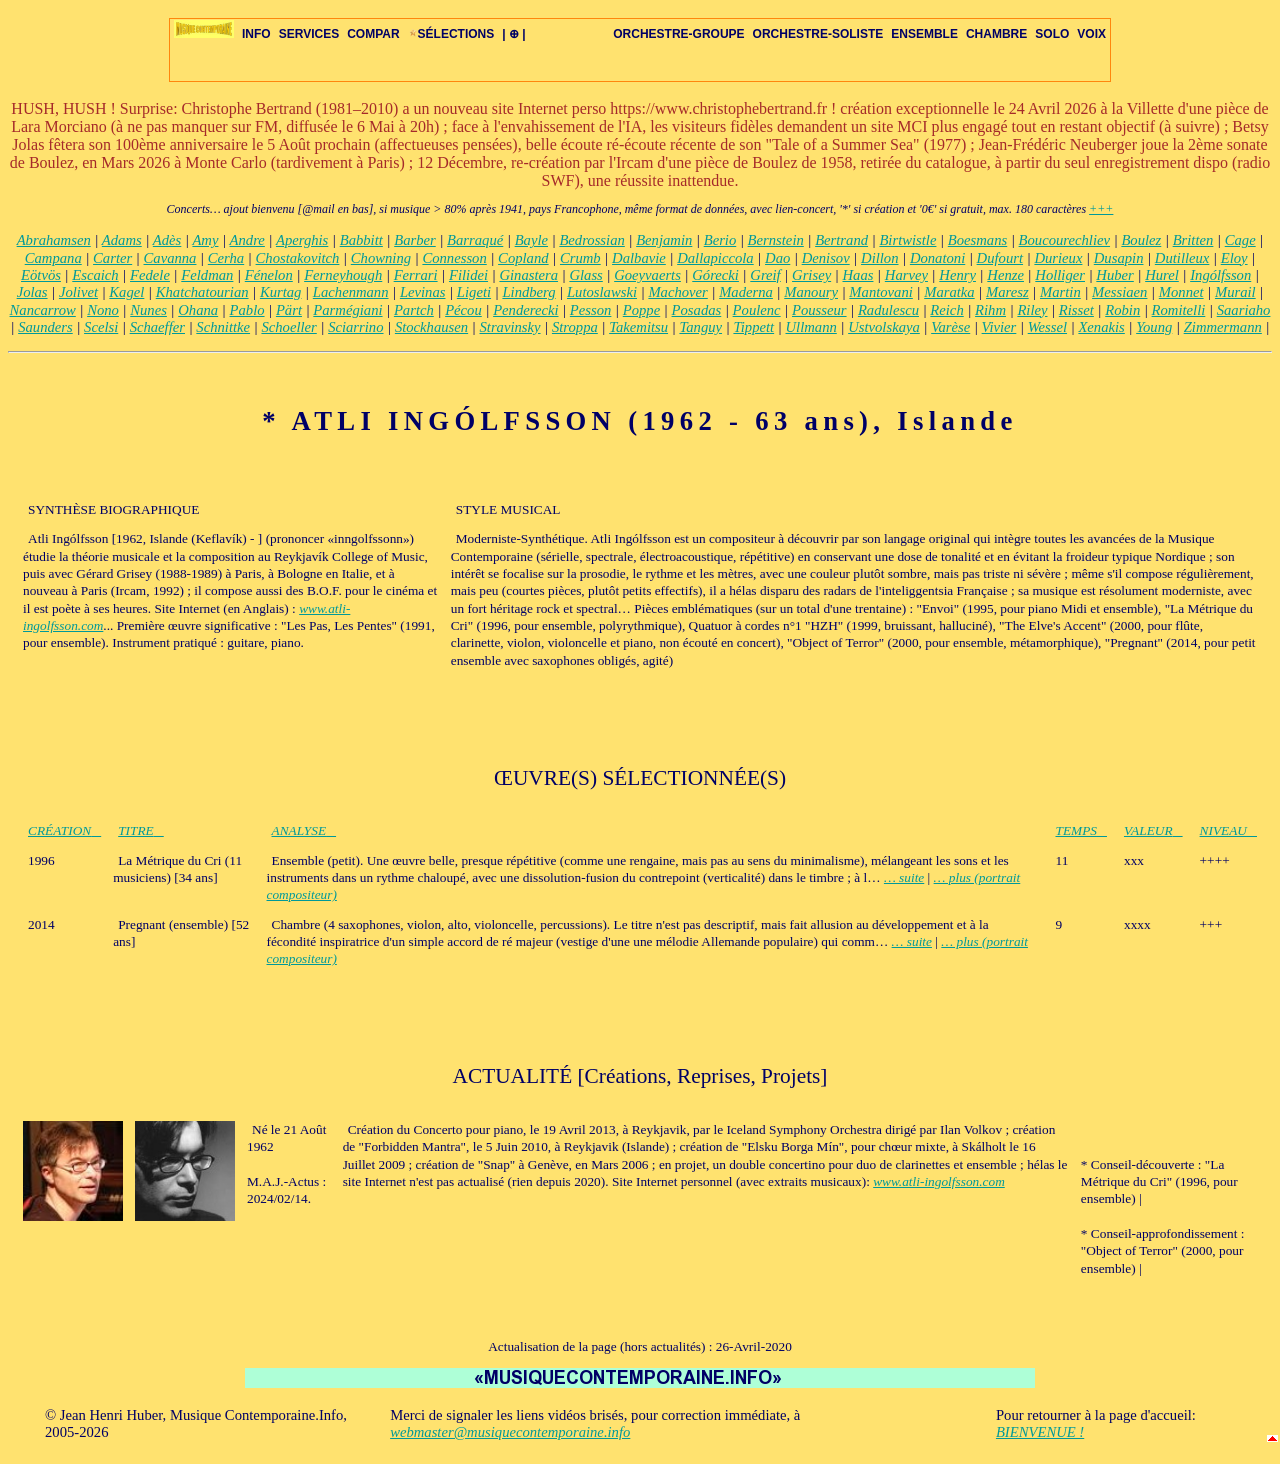 Image resolution: width=1280 pixels, height=1464 pixels. I want to click on BIENVENUE !, so click(1040, 1432).